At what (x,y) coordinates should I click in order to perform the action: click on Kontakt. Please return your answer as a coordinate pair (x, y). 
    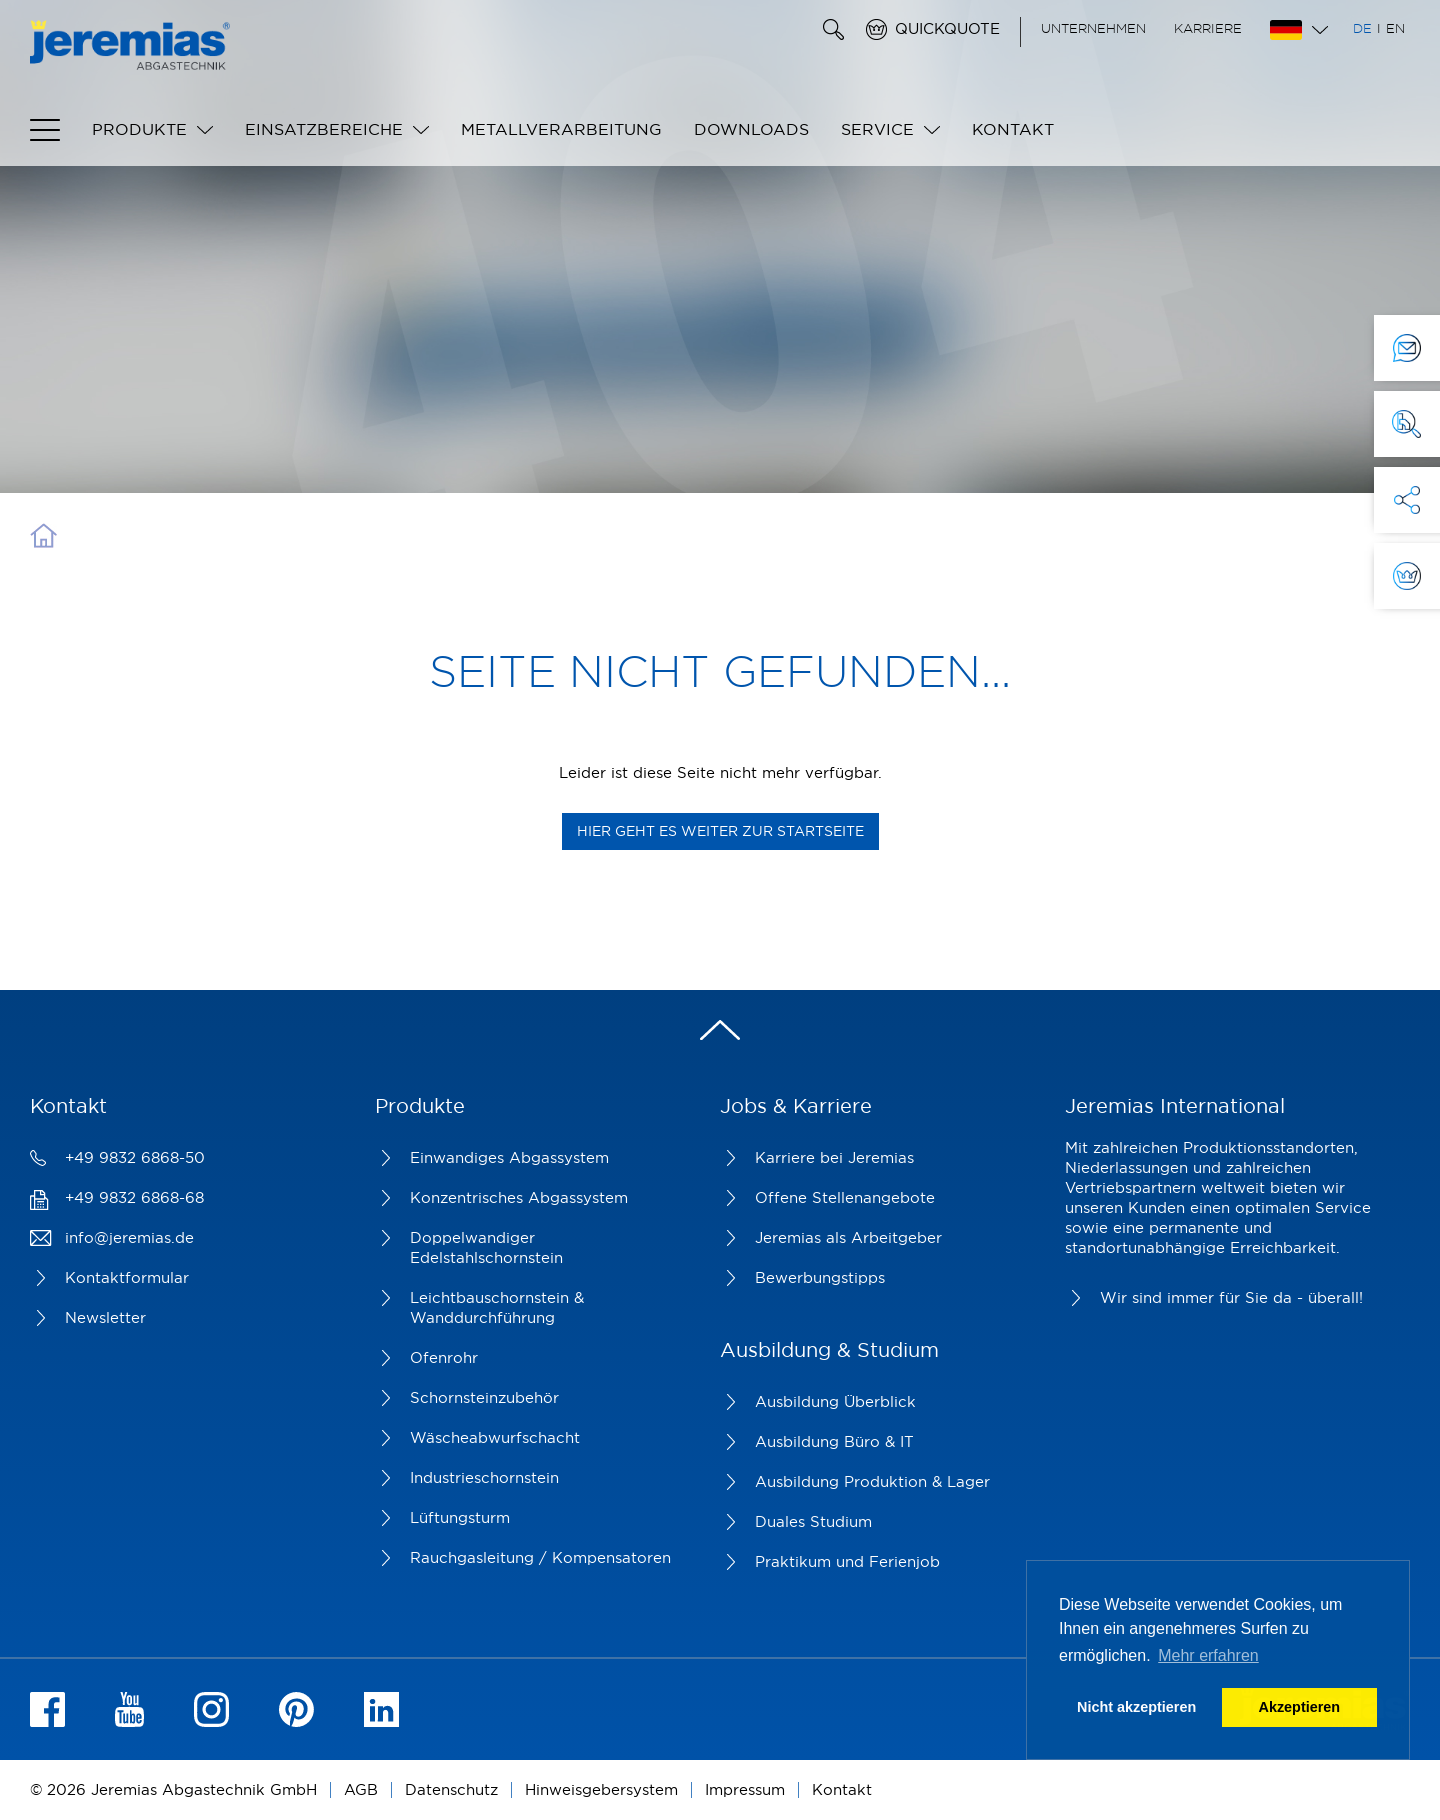
    Looking at the image, I should click on (1013, 129).